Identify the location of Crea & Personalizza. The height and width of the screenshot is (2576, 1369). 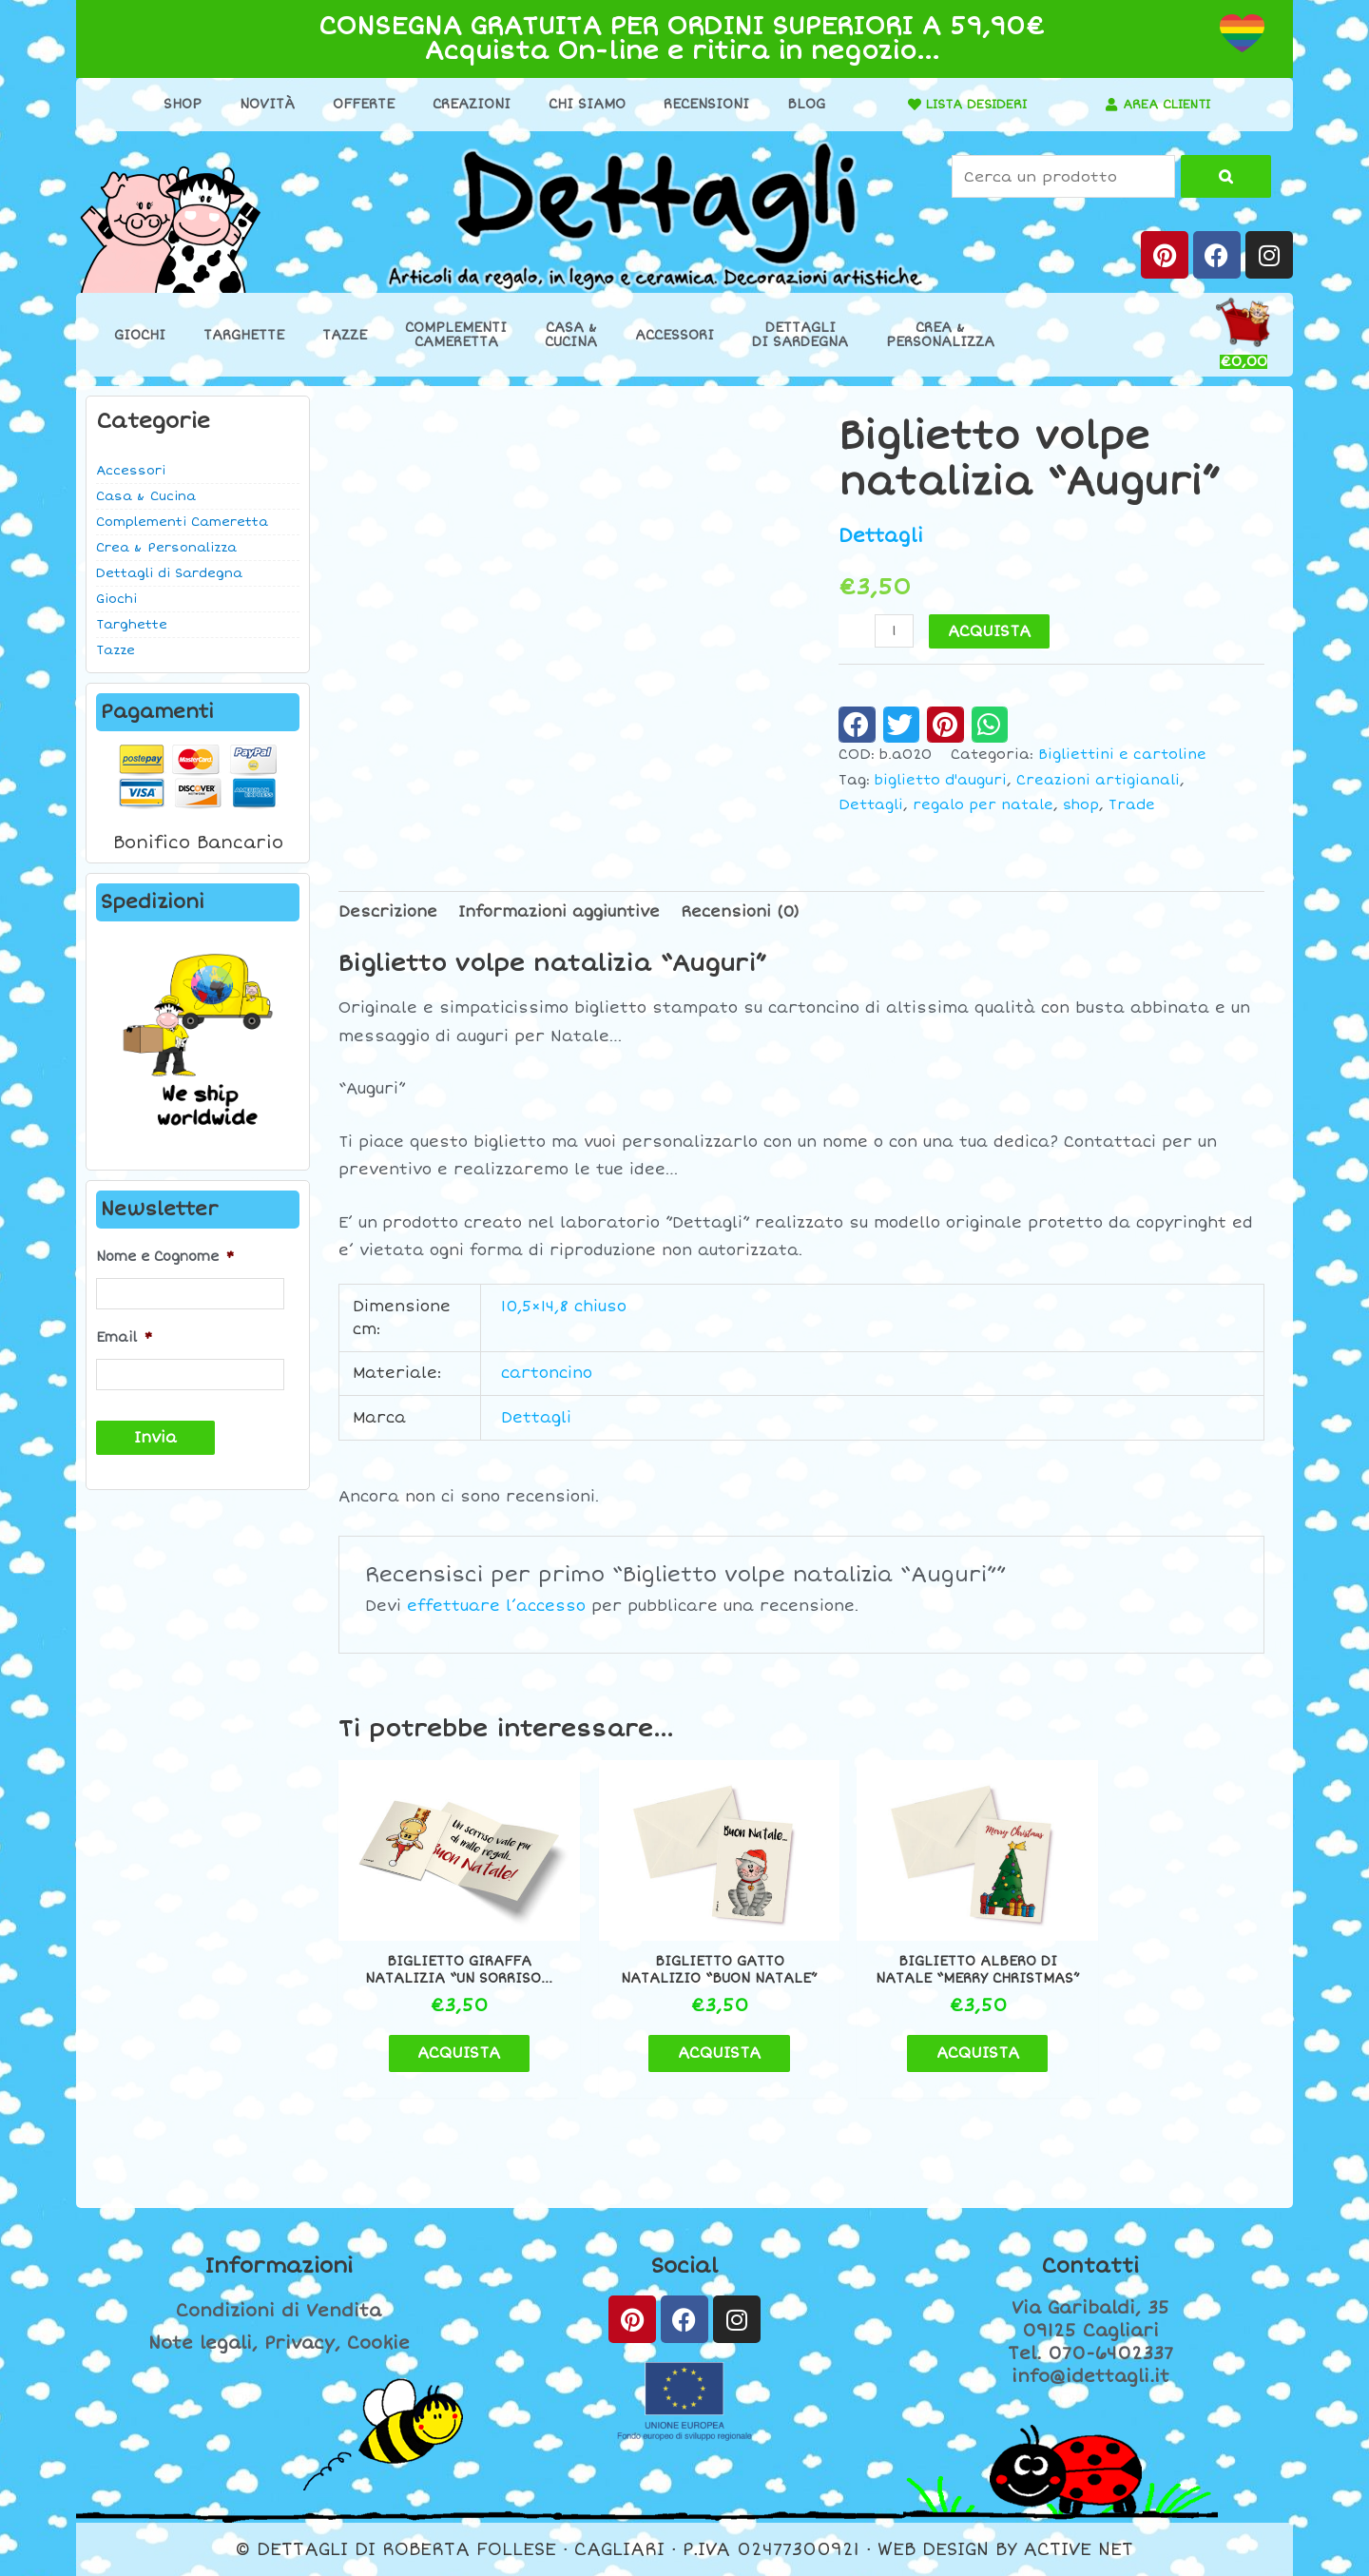
(166, 547).